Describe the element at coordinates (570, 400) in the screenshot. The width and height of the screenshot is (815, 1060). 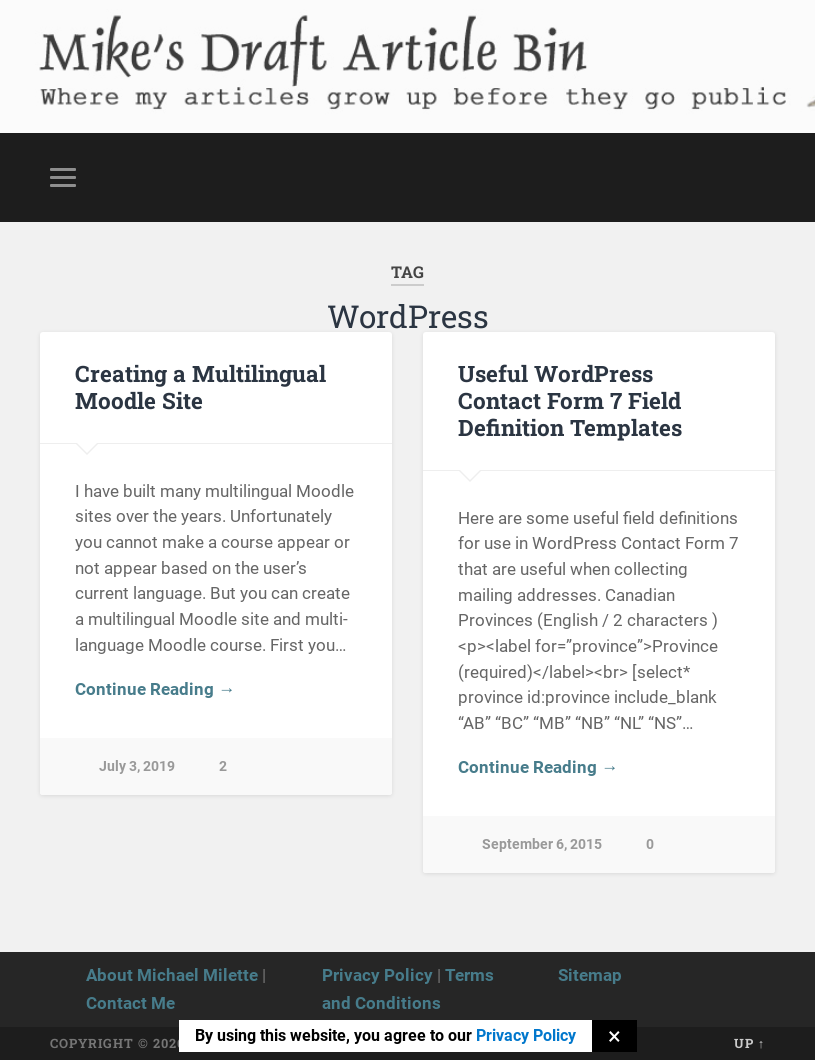
I see `Useful WordPress Contact Form 7 Field Definition Templates` at that location.